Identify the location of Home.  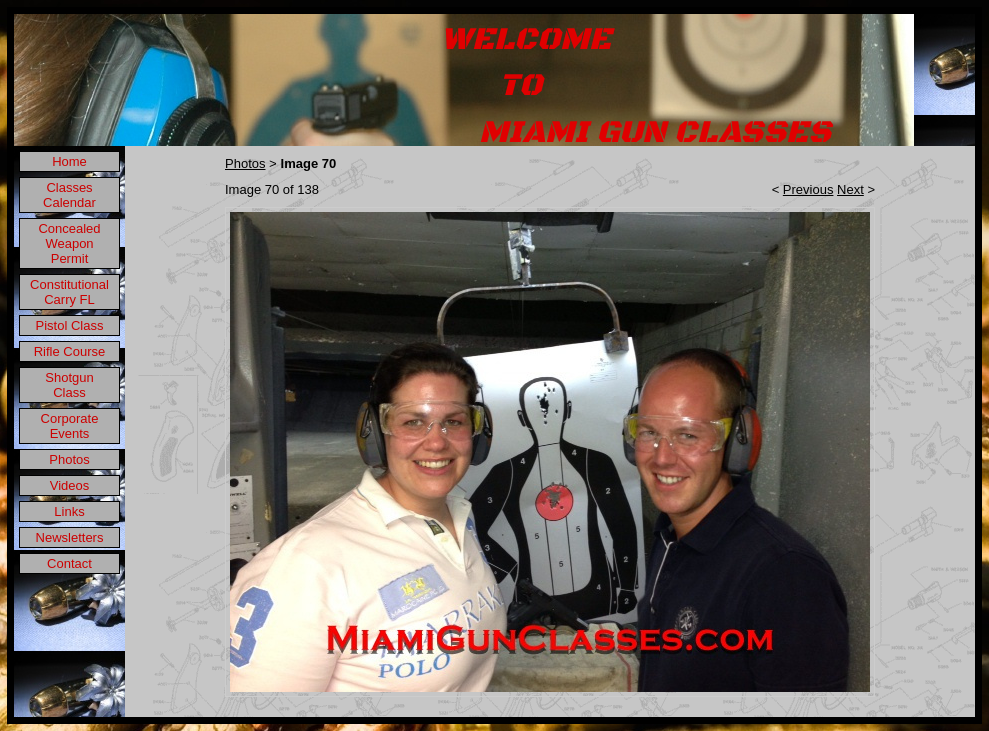
(69, 161).